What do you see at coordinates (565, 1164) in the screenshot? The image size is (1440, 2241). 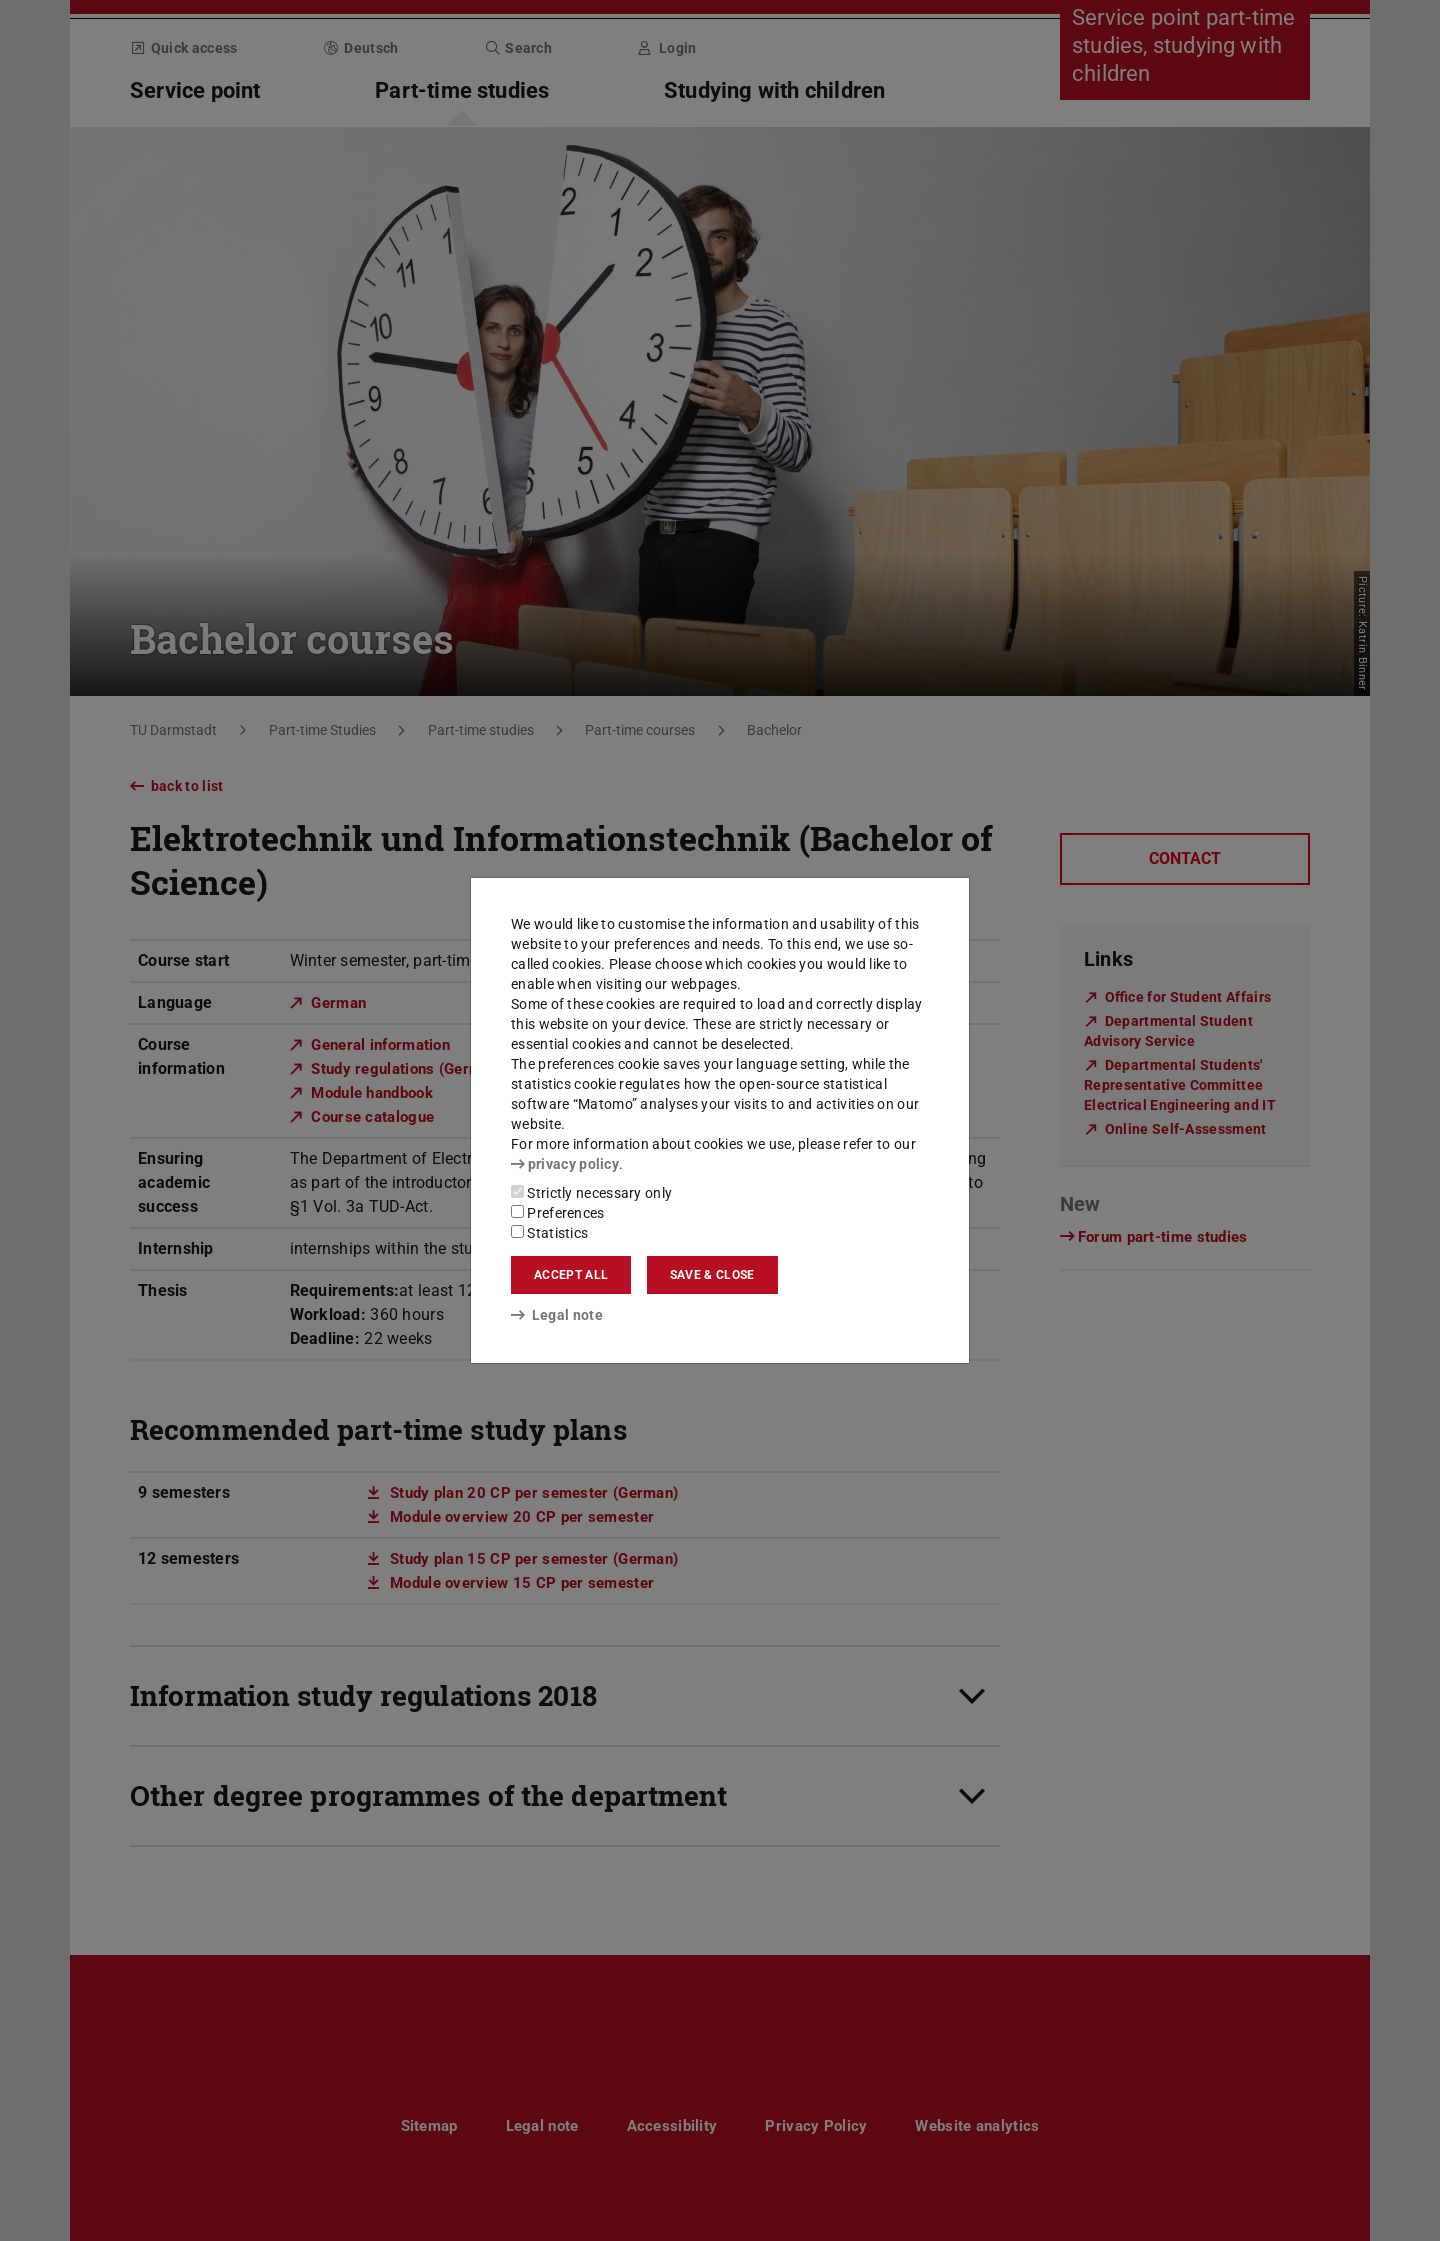 I see `privacy policy` at bounding box center [565, 1164].